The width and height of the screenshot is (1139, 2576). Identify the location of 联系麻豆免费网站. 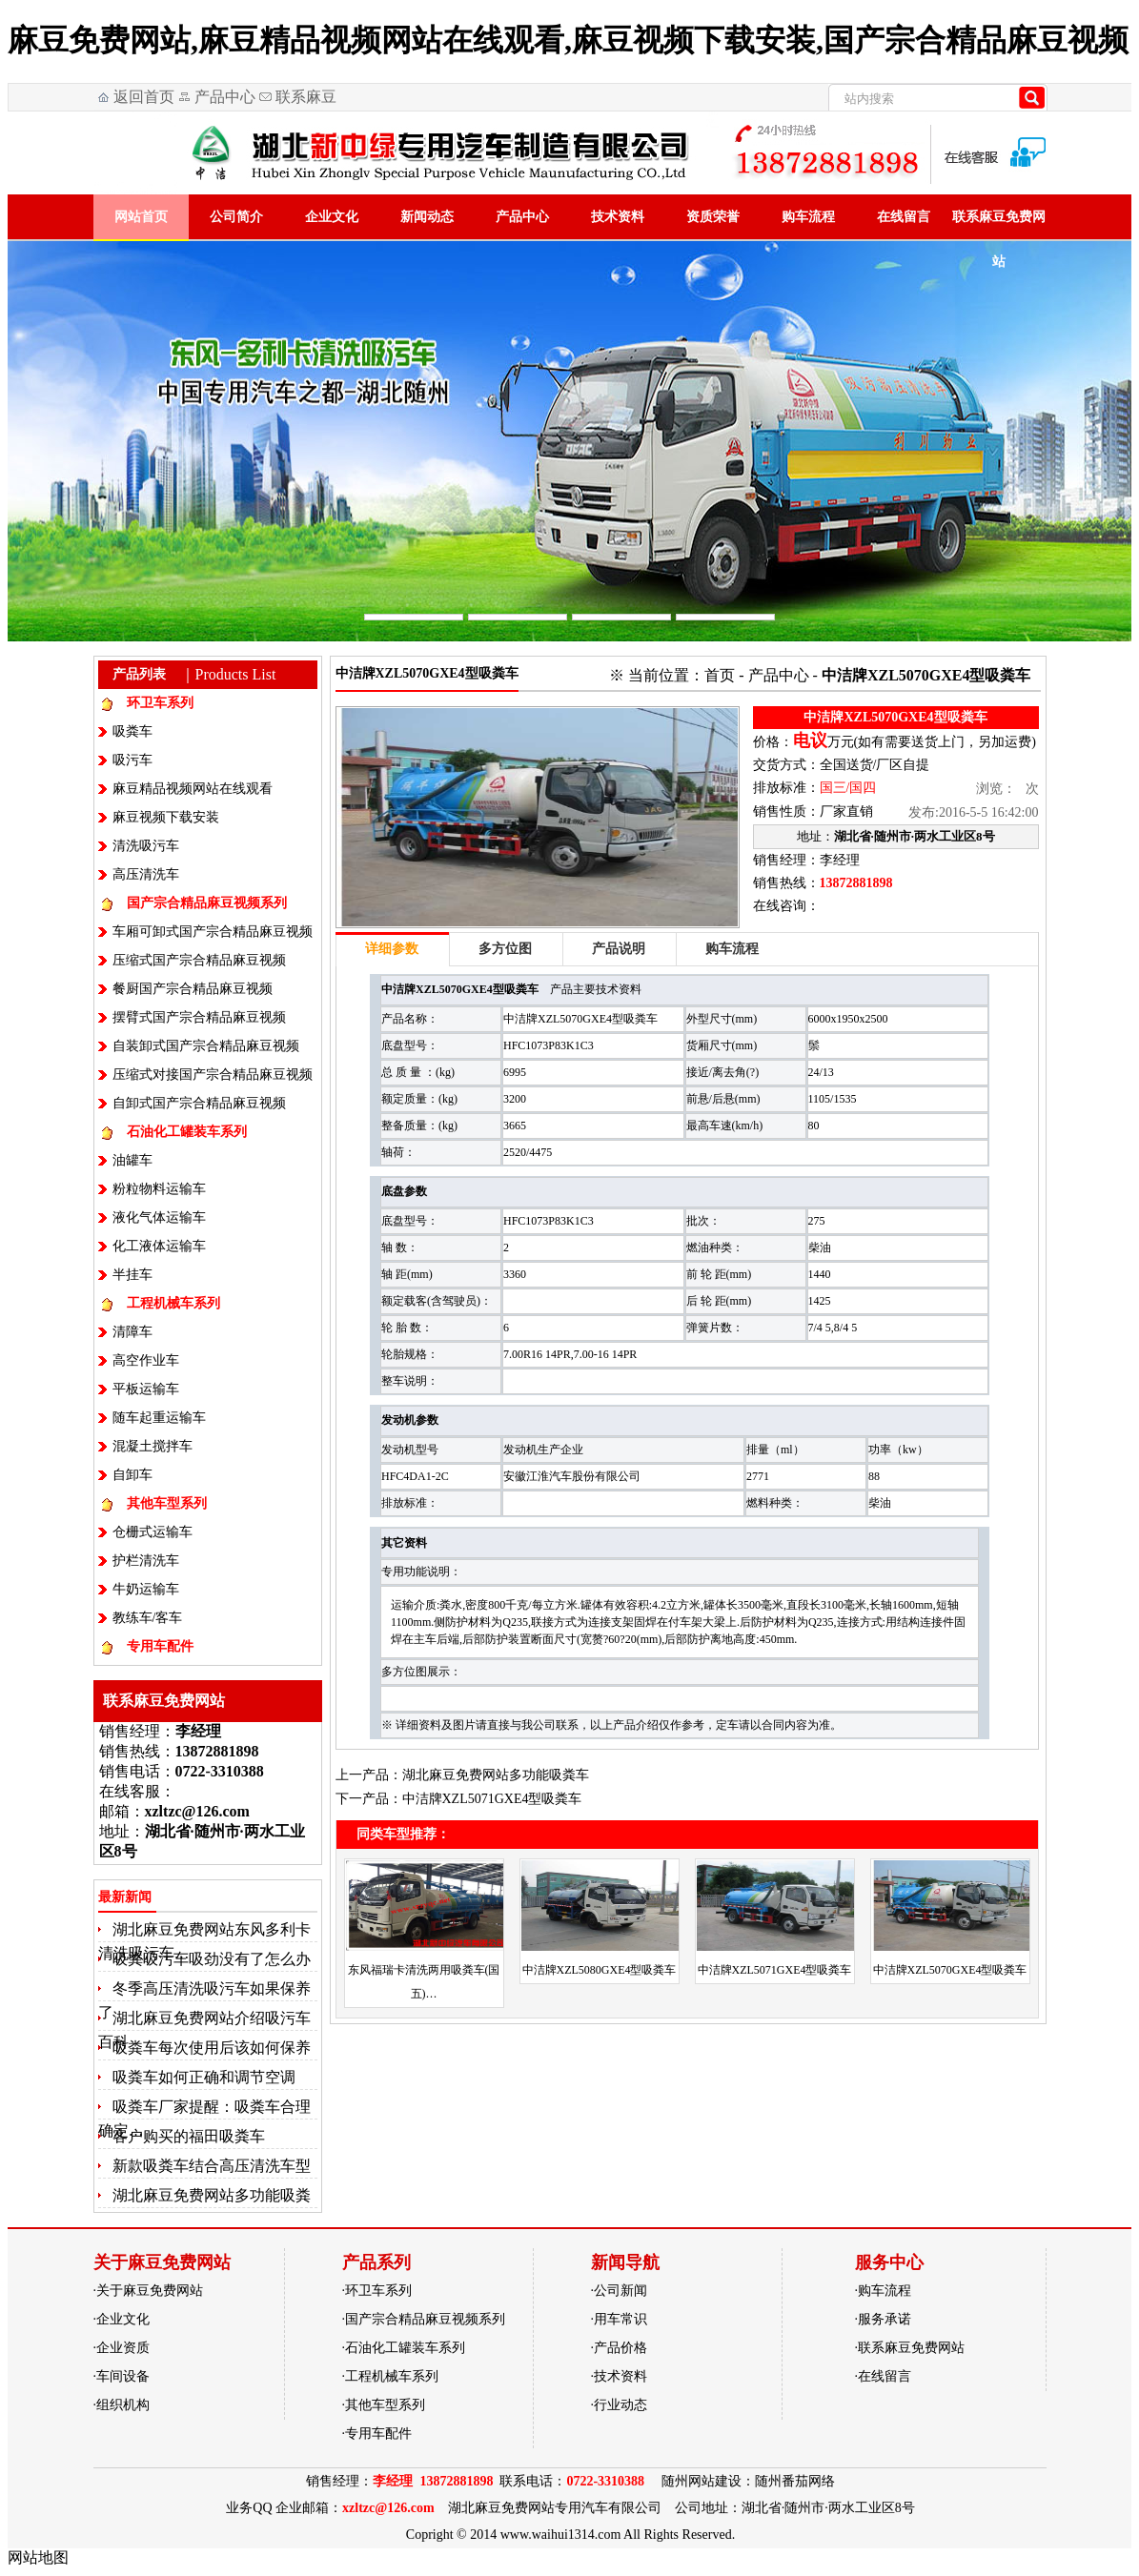
(296, 100).